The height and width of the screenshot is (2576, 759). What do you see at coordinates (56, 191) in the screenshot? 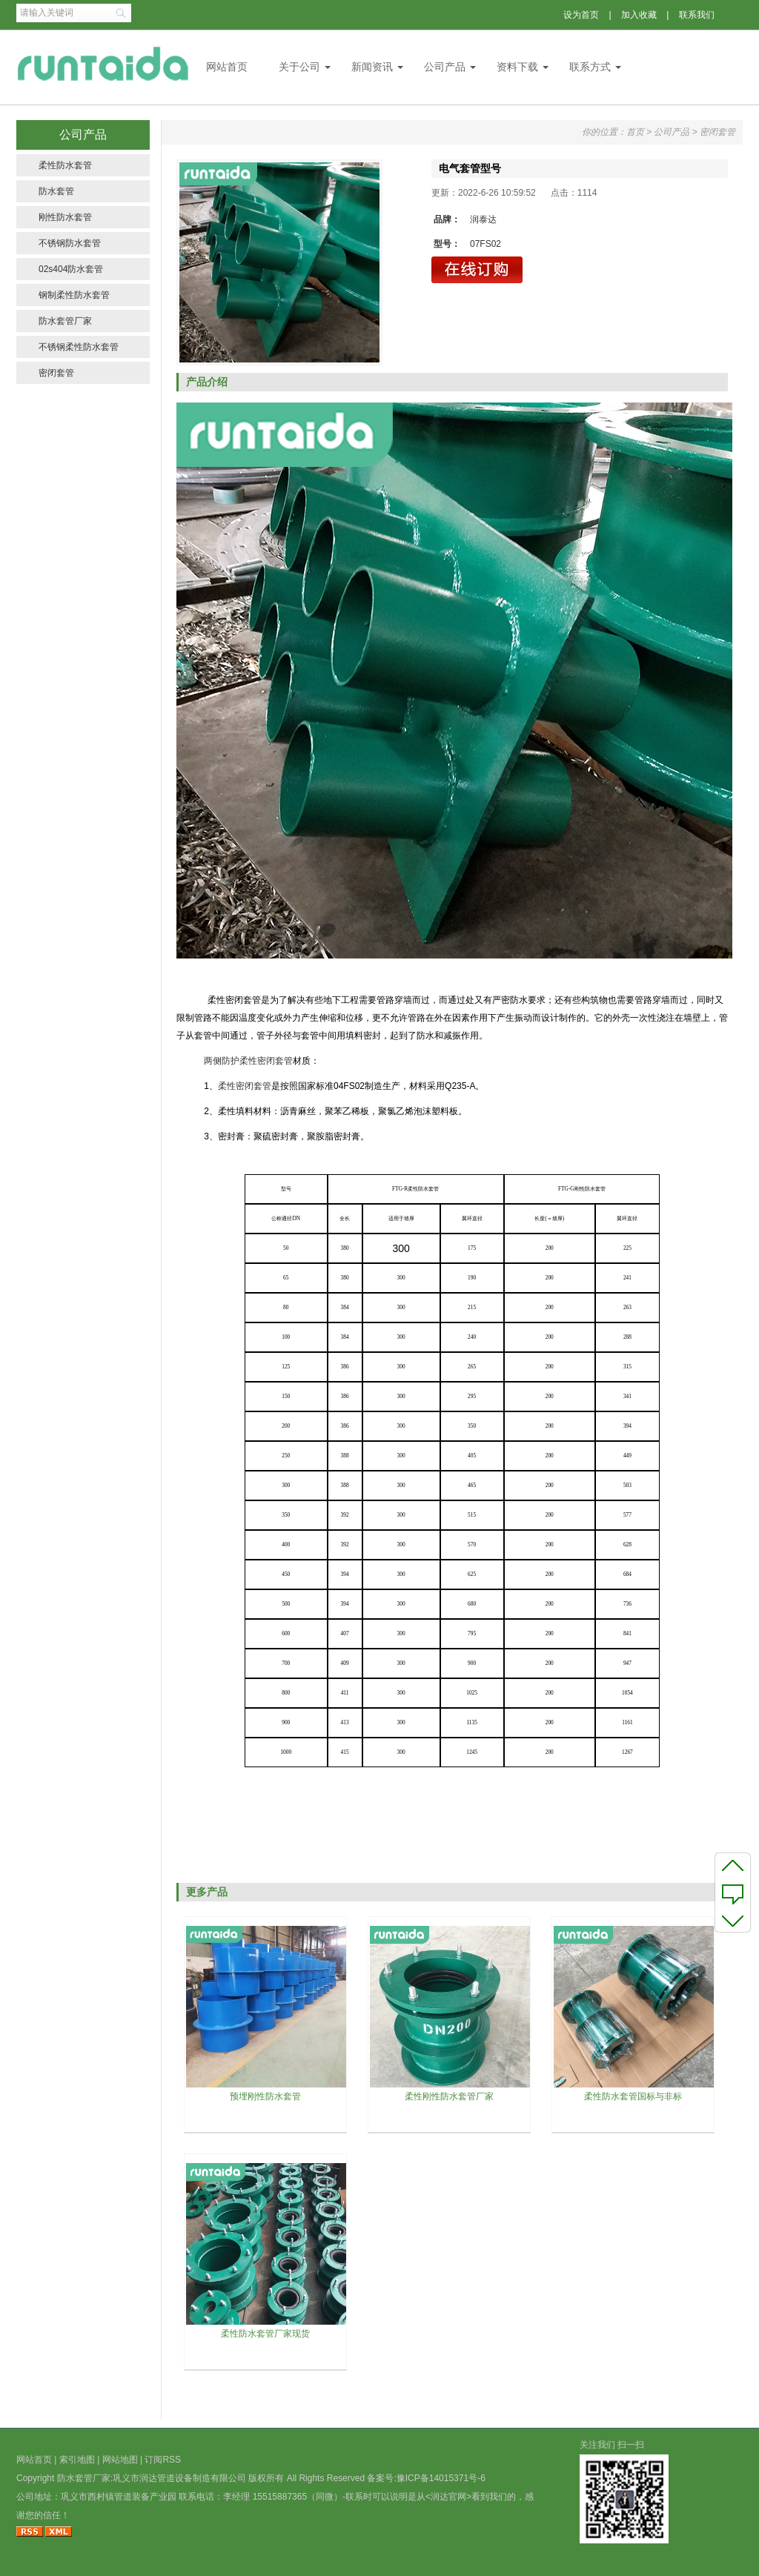
I see `防水套管` at bounding box center [56, 191].